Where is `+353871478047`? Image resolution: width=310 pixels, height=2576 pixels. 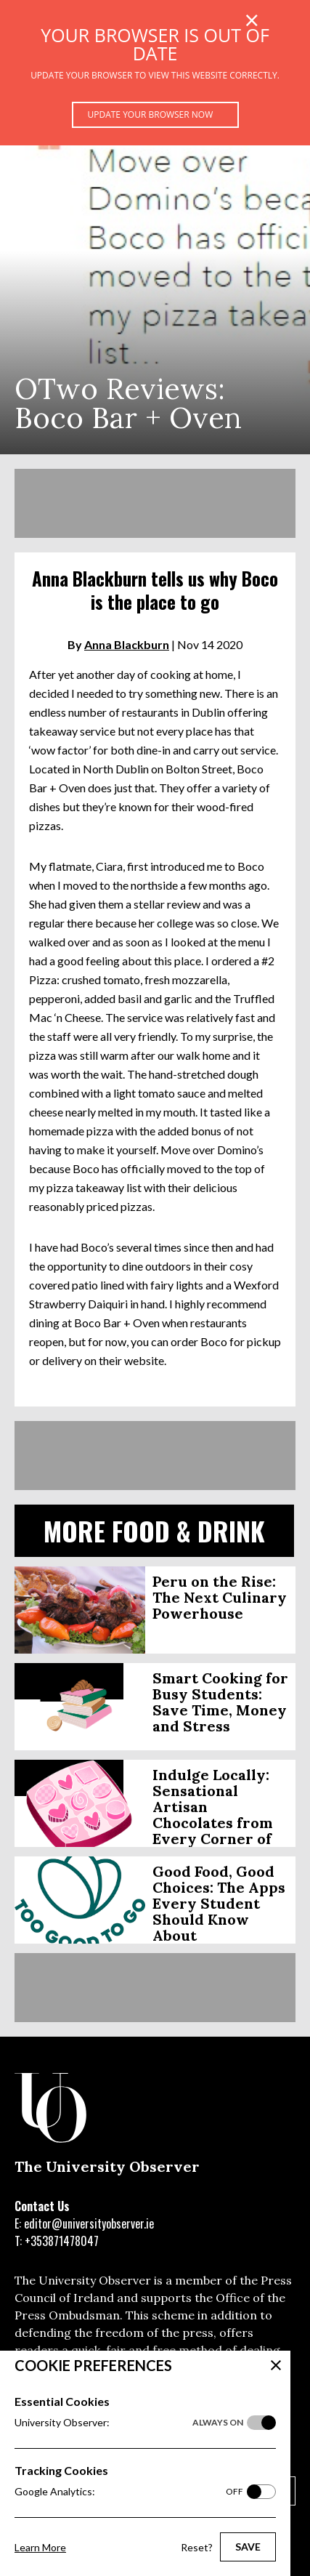
+353871478047 is located at coordinates (62, 2241).